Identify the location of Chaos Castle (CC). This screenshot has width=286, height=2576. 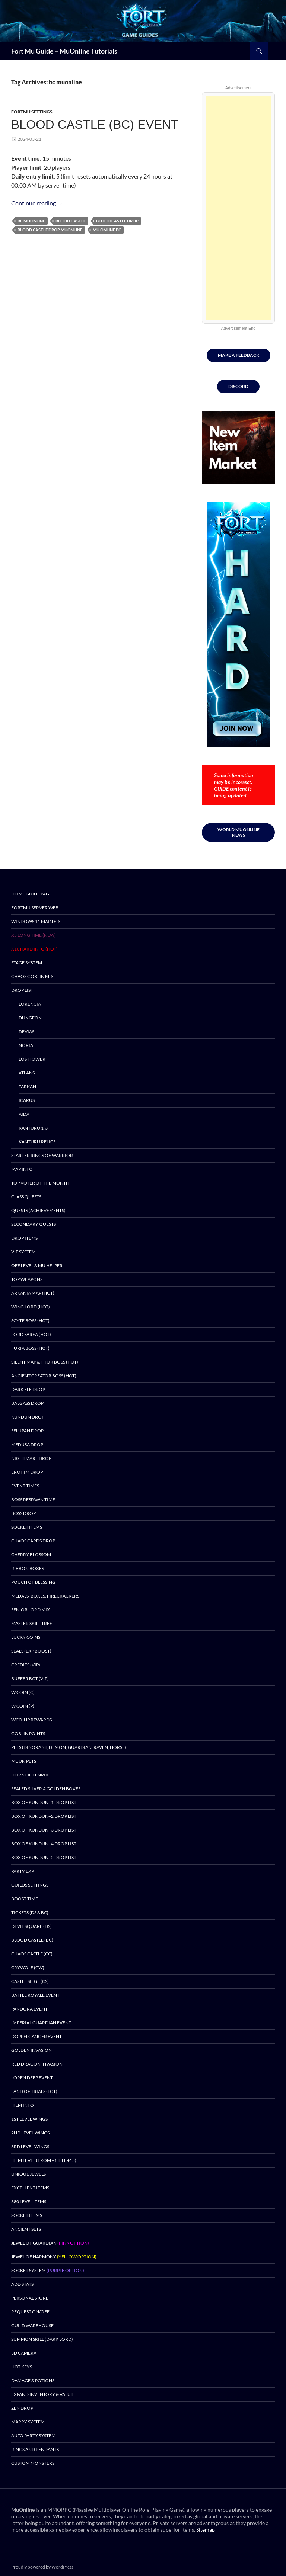
(32, 1954).